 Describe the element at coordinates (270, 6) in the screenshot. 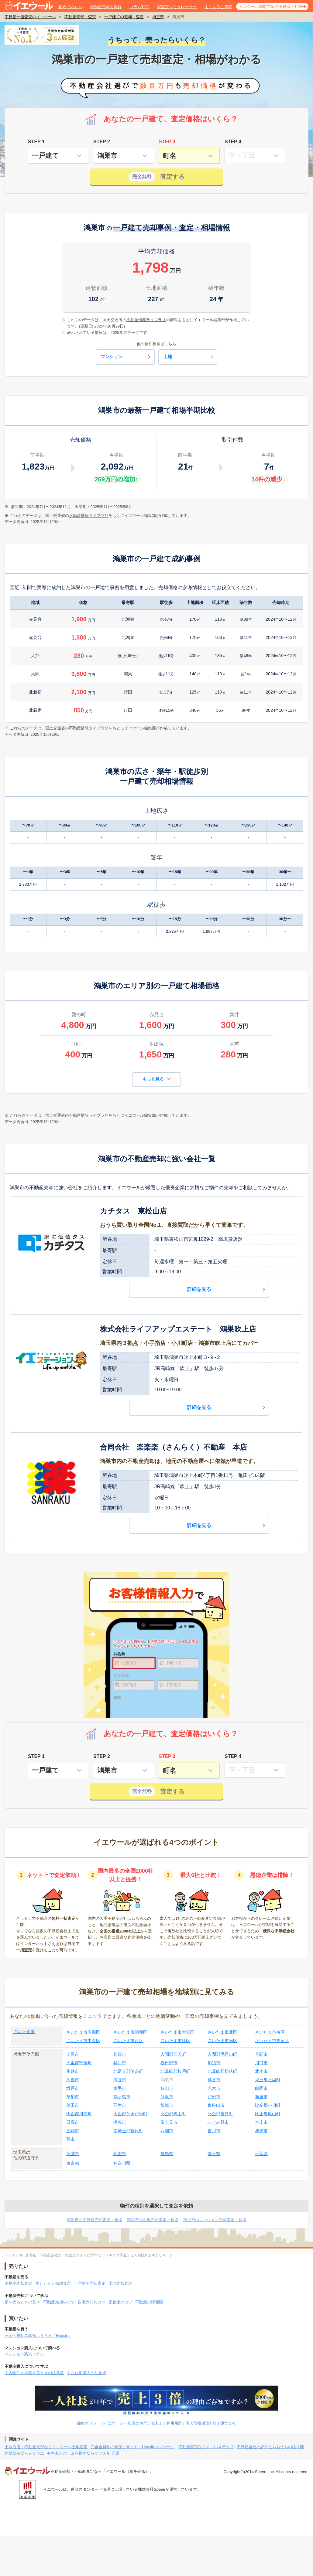

I see `イエウール加盟希望の不動産会社様` at that location.